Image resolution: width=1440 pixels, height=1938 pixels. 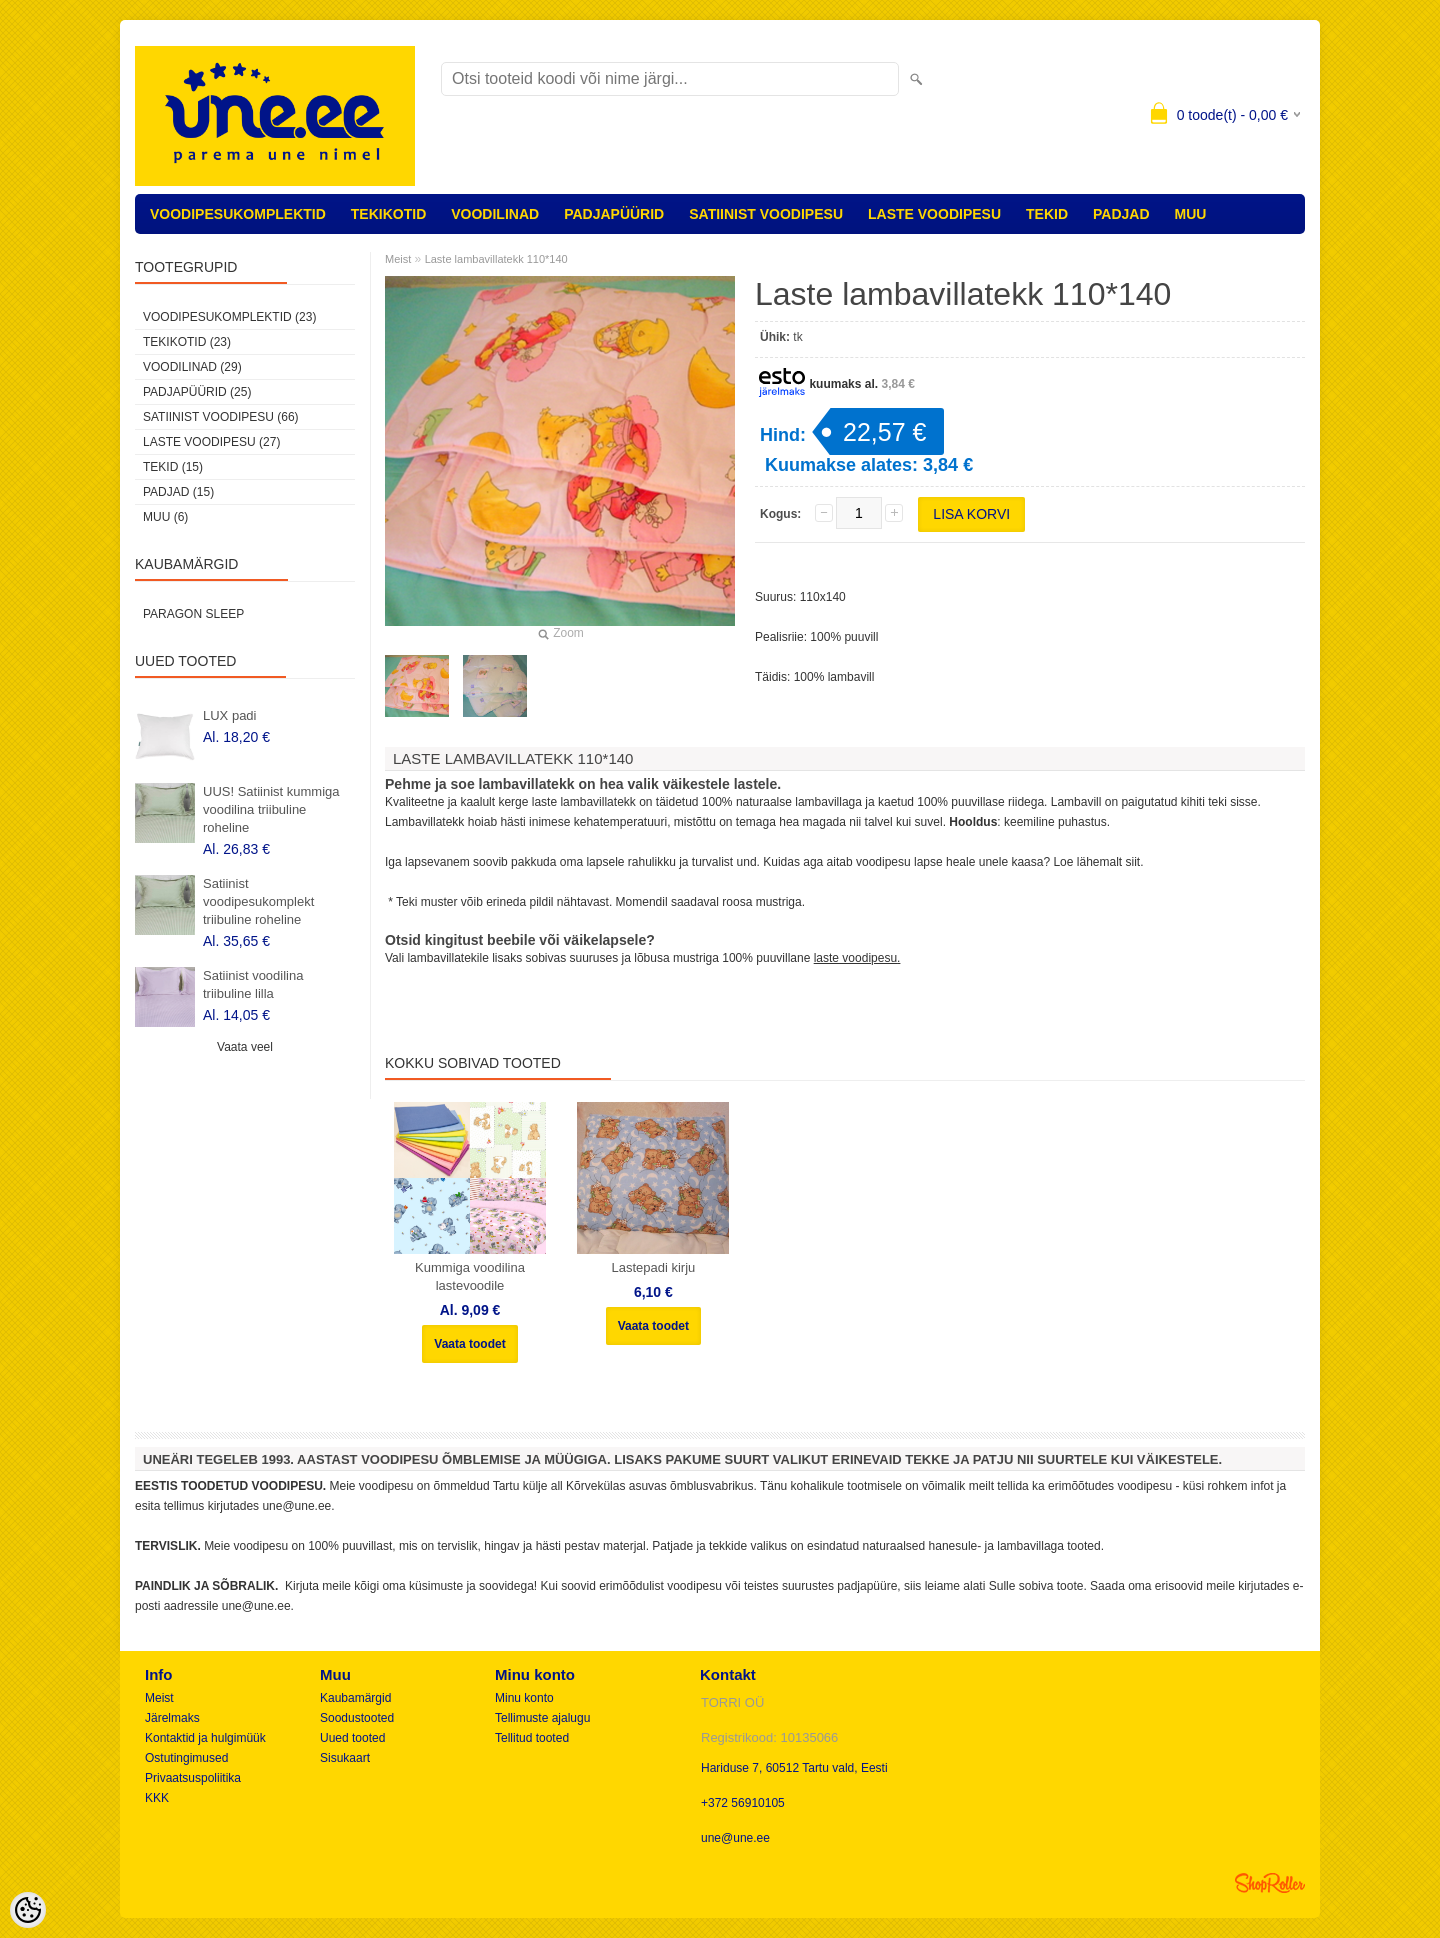 What do you see at coordinates (495, 214) in the screenshot?
I see `VOODILINAD` at bounding box center [495, 214].